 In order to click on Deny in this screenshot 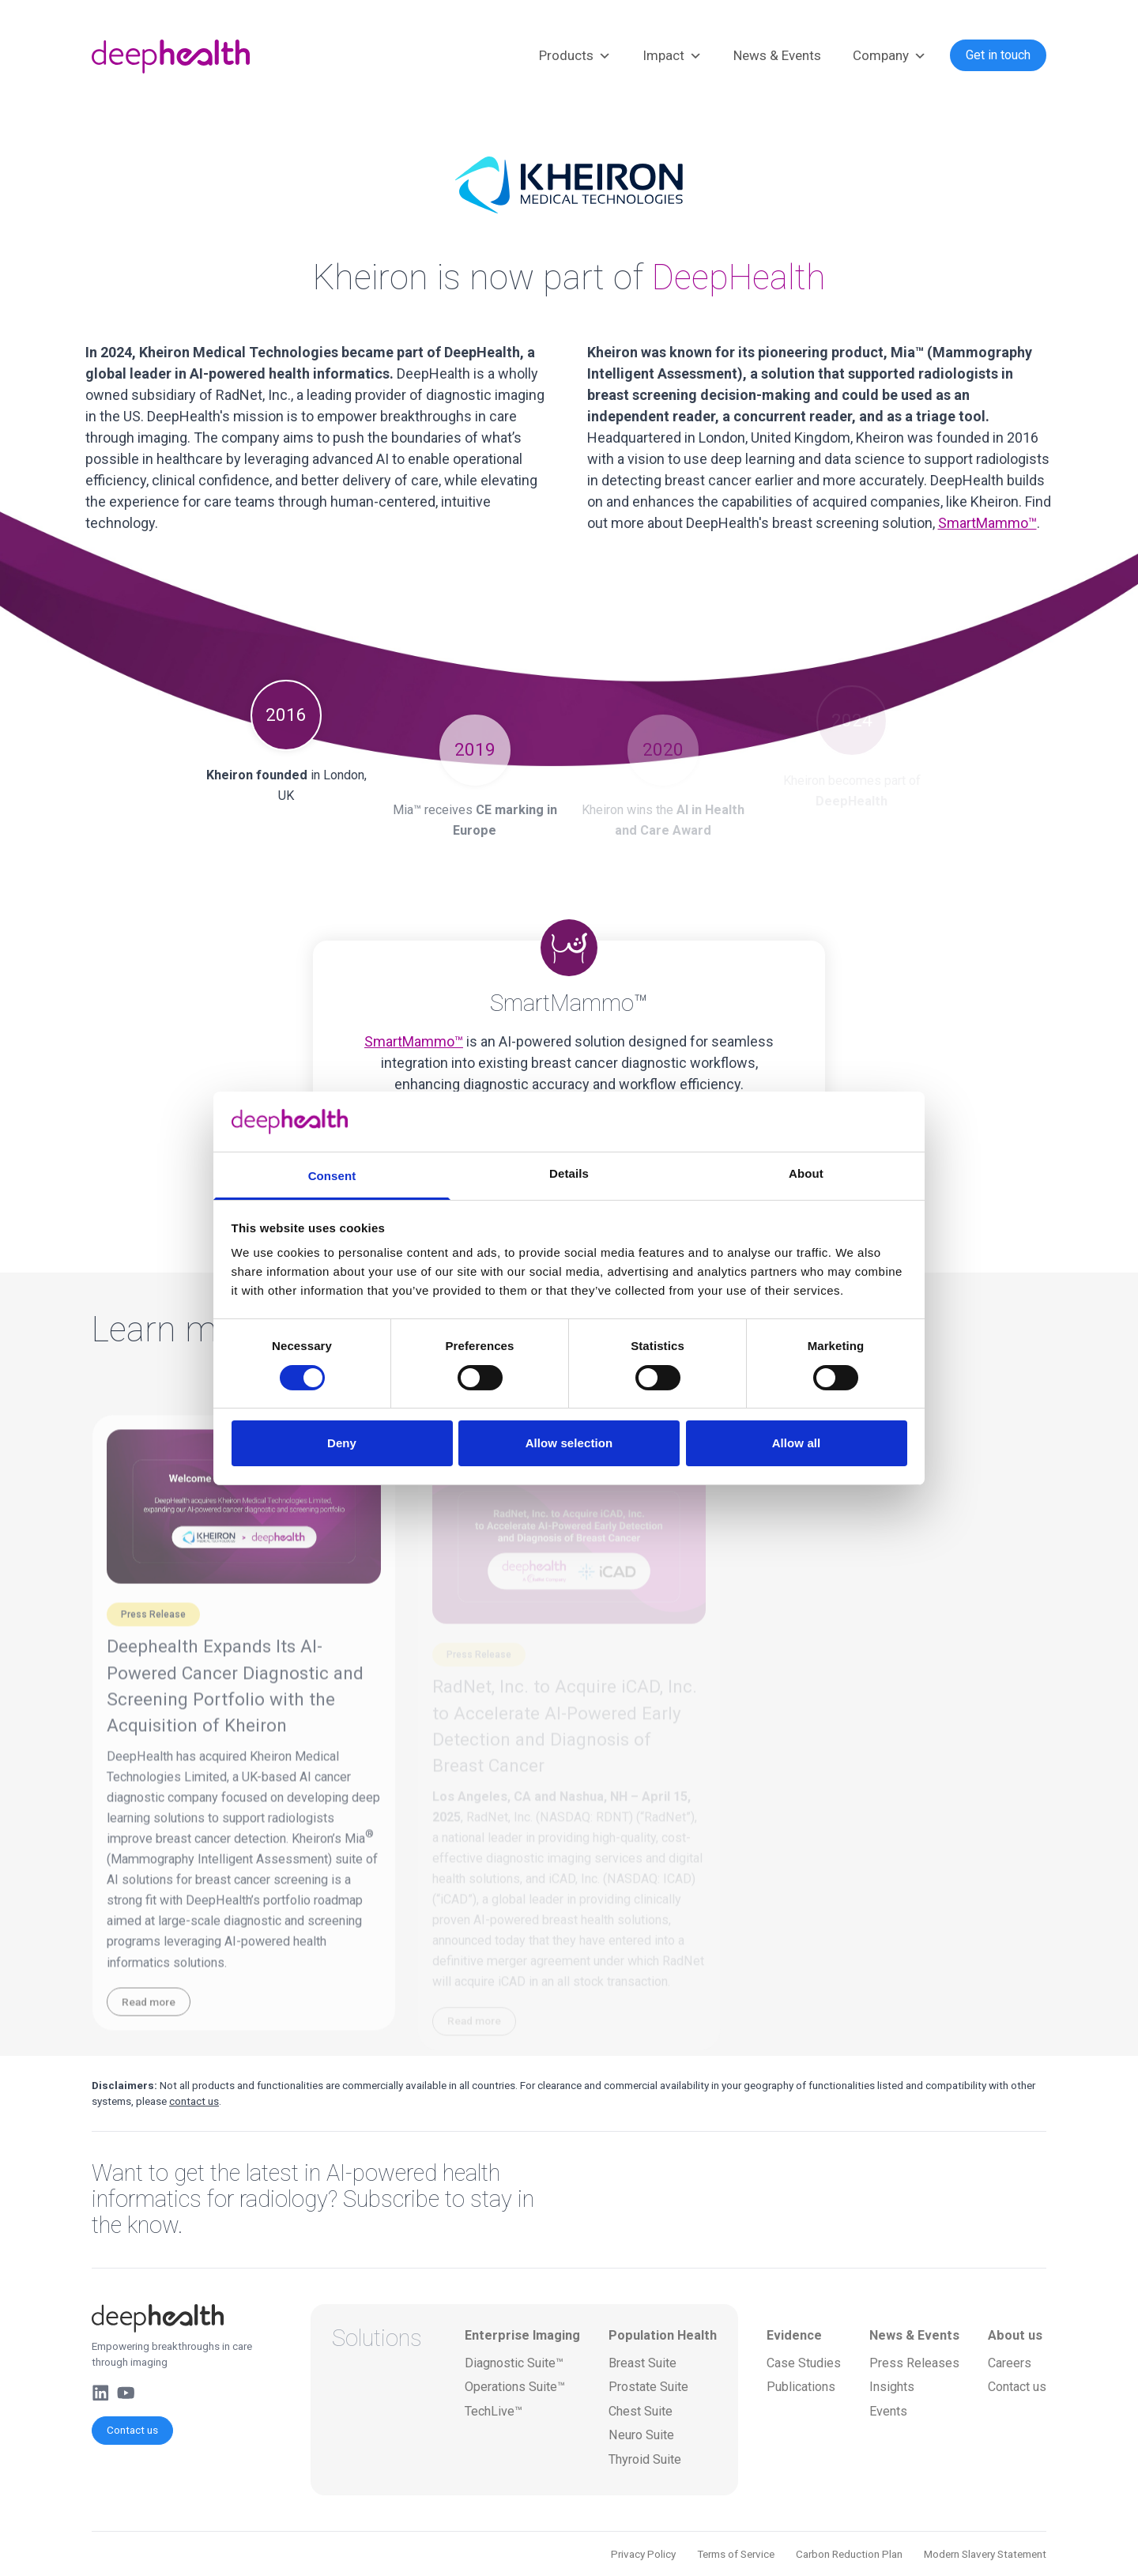, I will do `click(341, 1443)`.